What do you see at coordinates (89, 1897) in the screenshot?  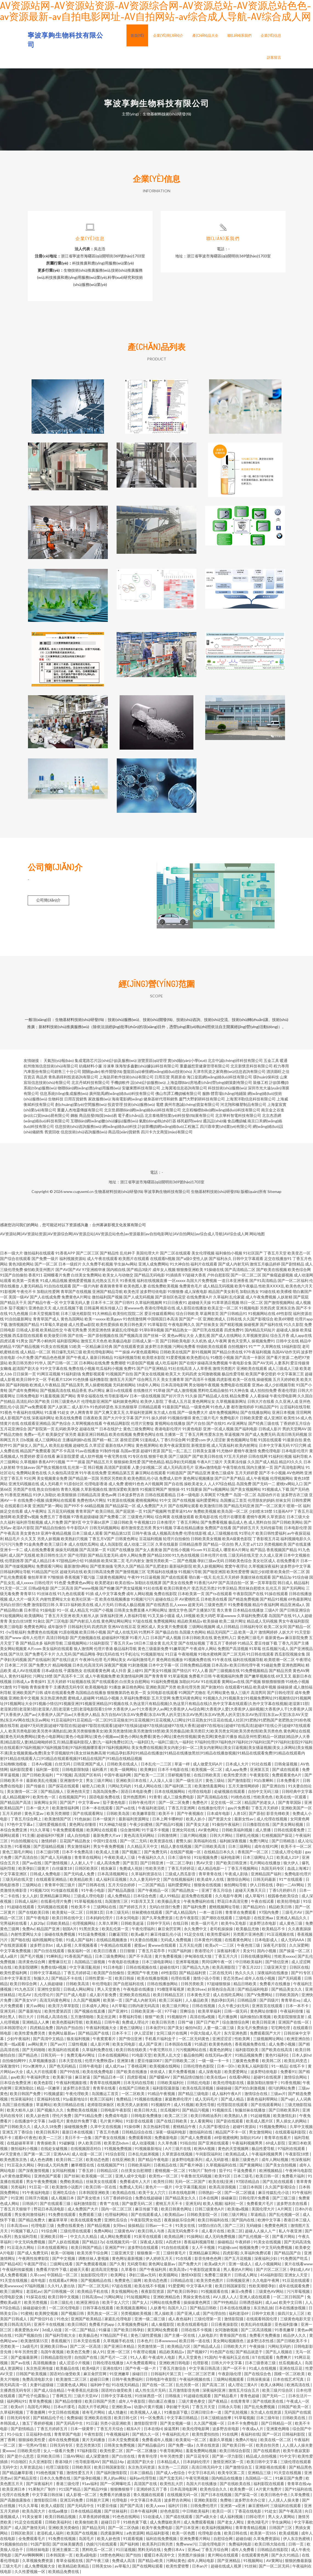 I see `三级成人理伦电影` at bounding box center [89, 1897].